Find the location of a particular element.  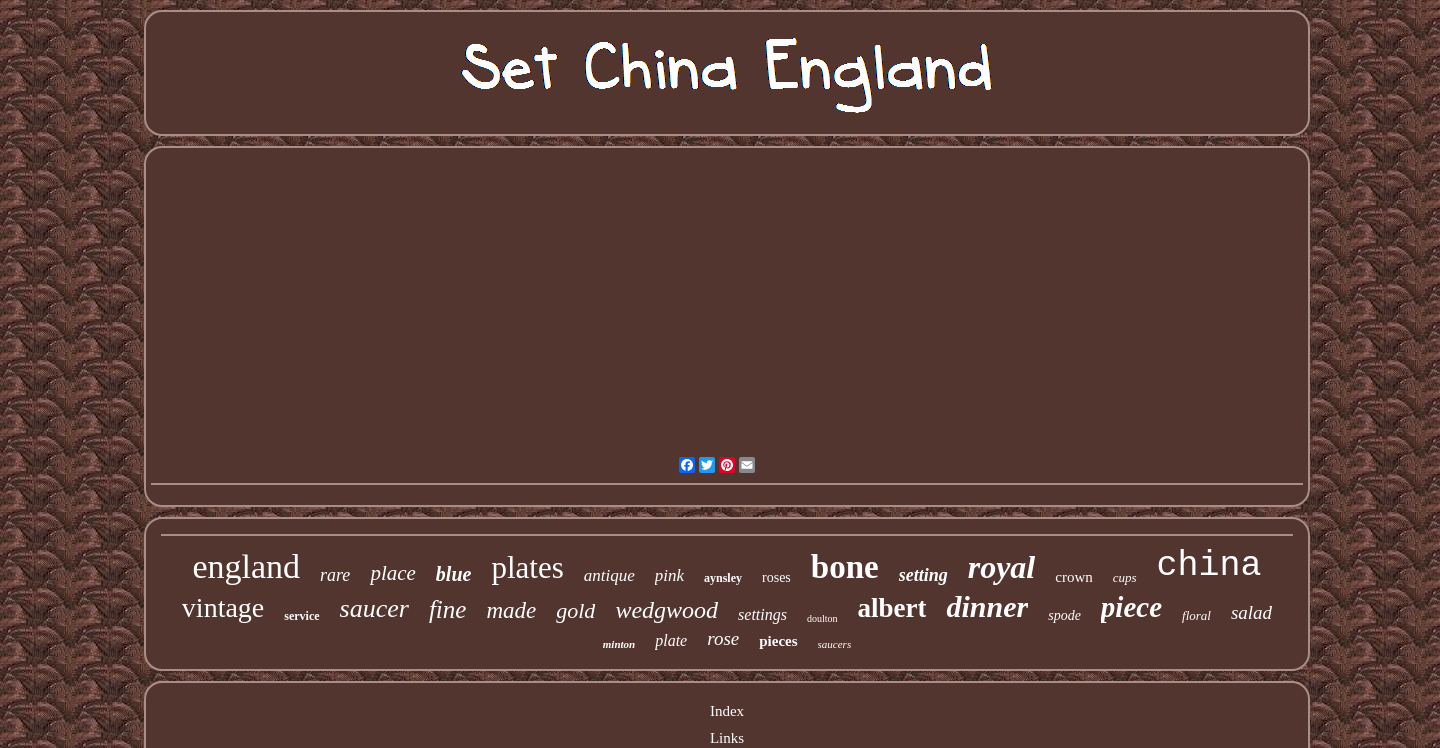

Index is located at coordinates (727, 711).